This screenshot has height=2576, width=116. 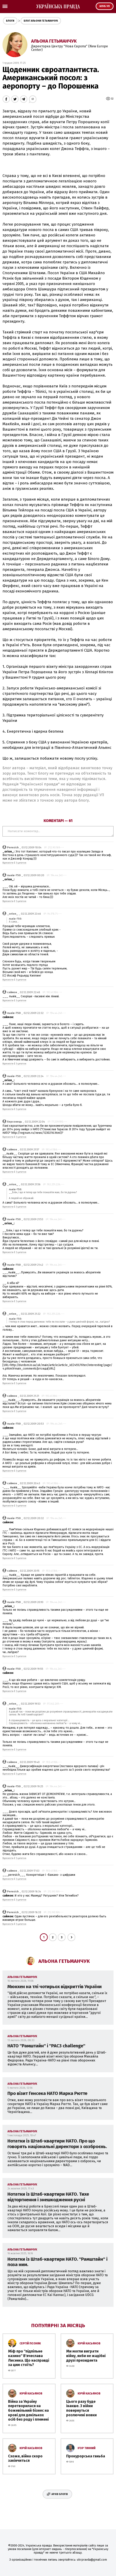 What do you see at coordinates (54, 1986) in the screenshot?
I see `Мюнхен на тлі чотирьох відкриттів України` at bounding box center [54, 1986].